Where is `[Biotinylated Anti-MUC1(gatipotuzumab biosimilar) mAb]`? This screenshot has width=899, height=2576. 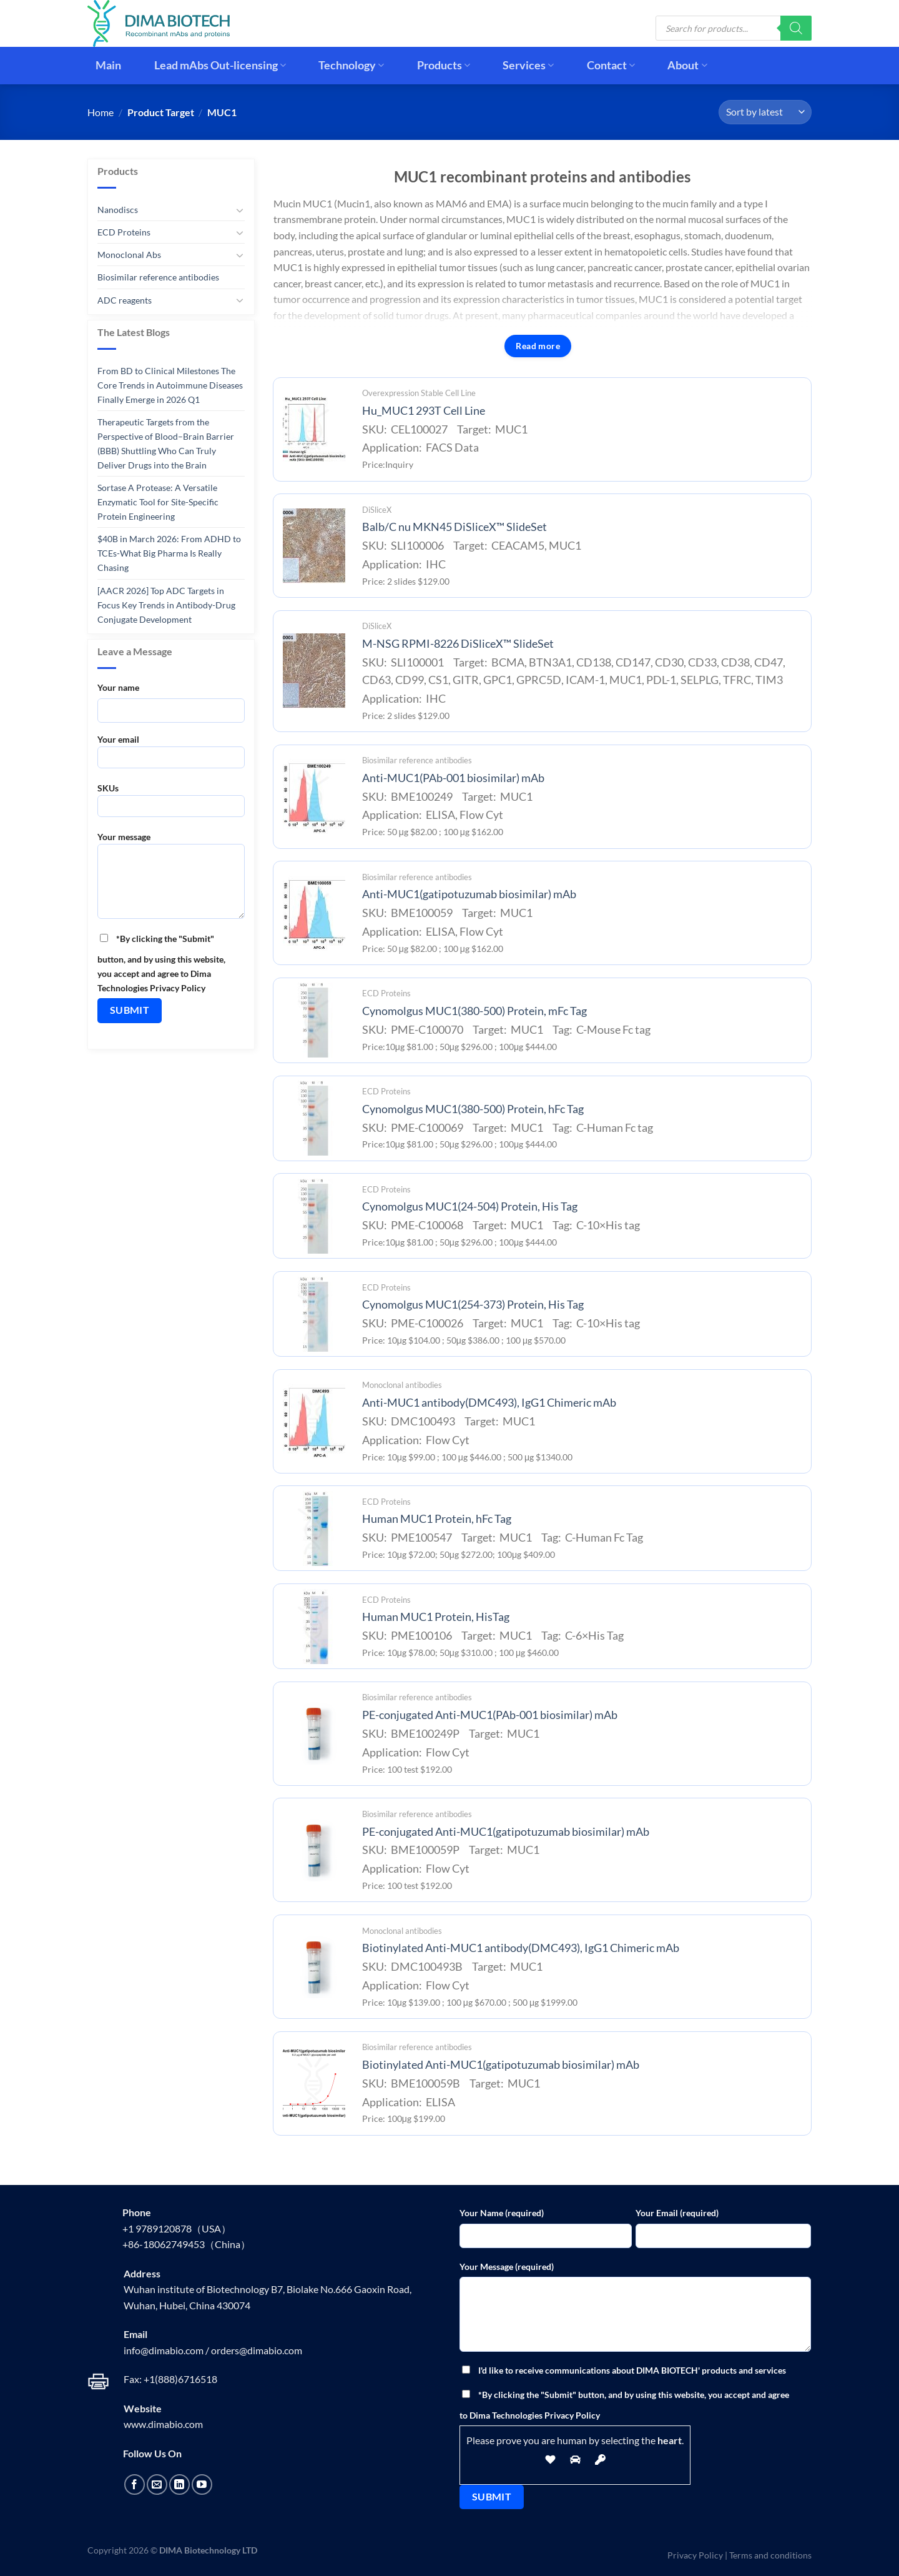
[Biotinylated Anti-MUC1(gatipotuzumab biosimilar) mAb] is located at coordinates (314, 2083).